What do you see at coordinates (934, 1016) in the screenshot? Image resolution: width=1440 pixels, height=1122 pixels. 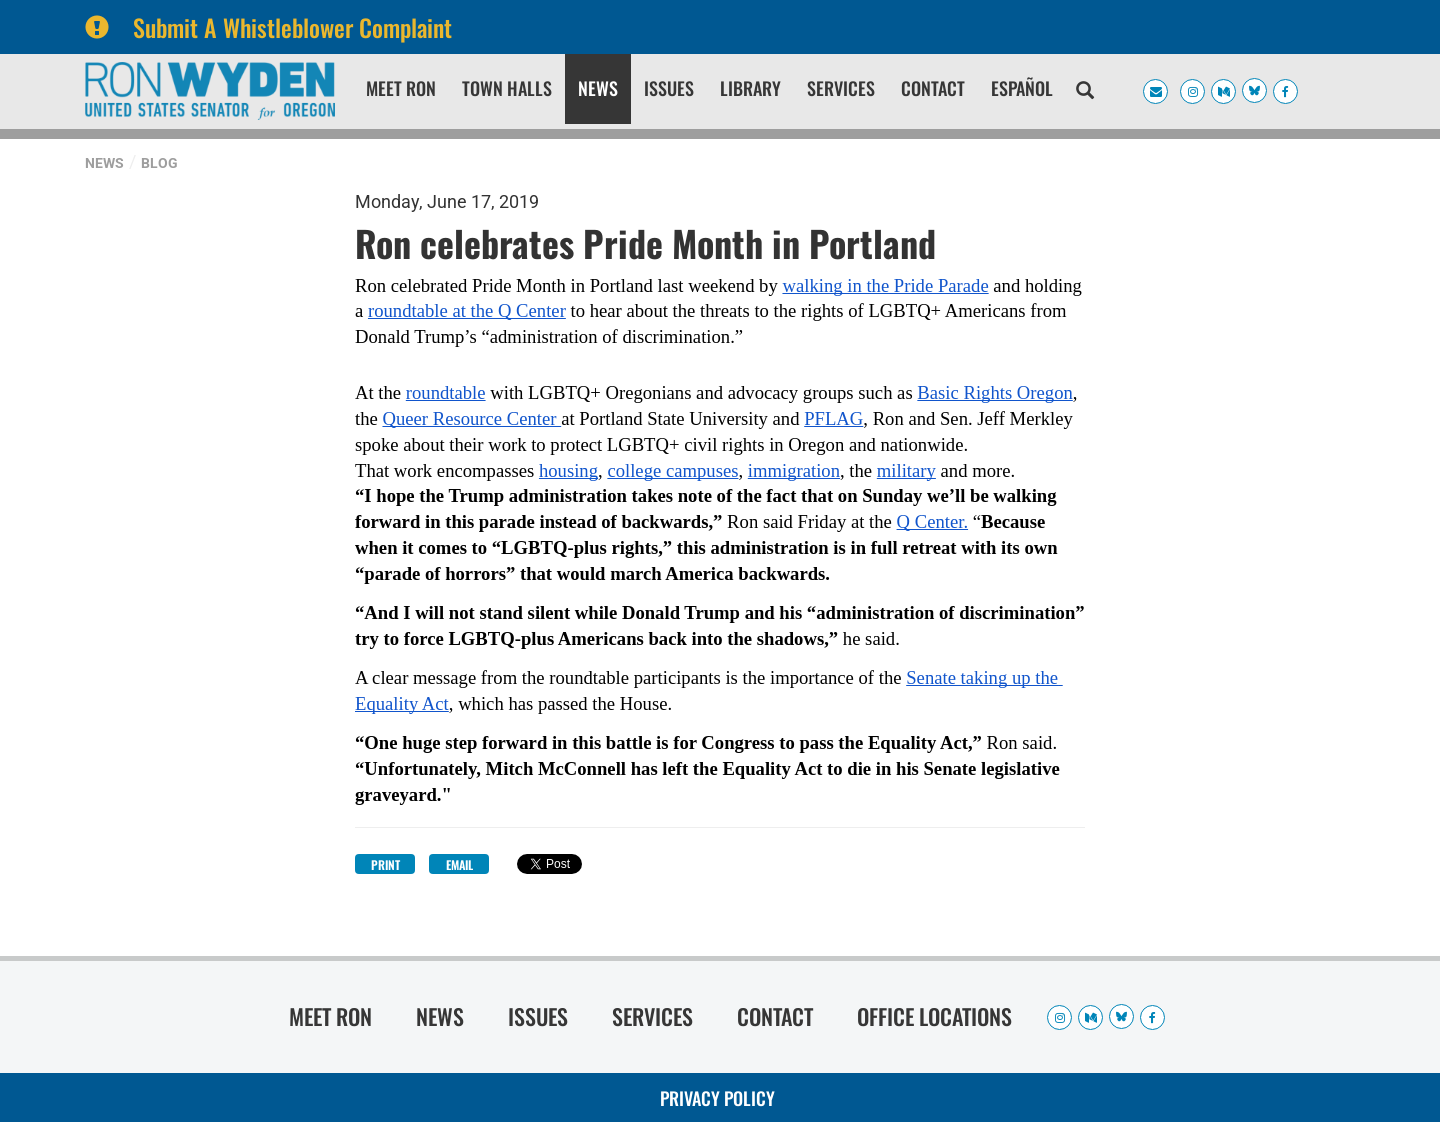 I see `Office Locations` at bounding box center [934, 1016].